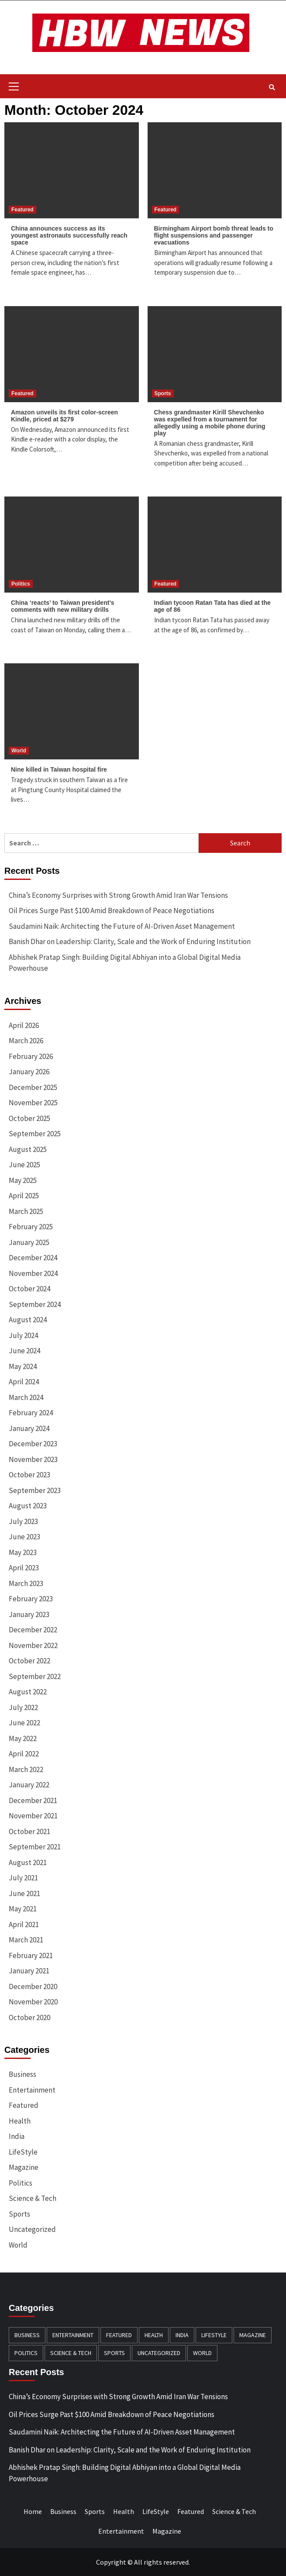 This screenshot has height=2576, width=286. Describe the element at coordinates (28, 1319) in the screenshot. I see `August 2024` at that location.